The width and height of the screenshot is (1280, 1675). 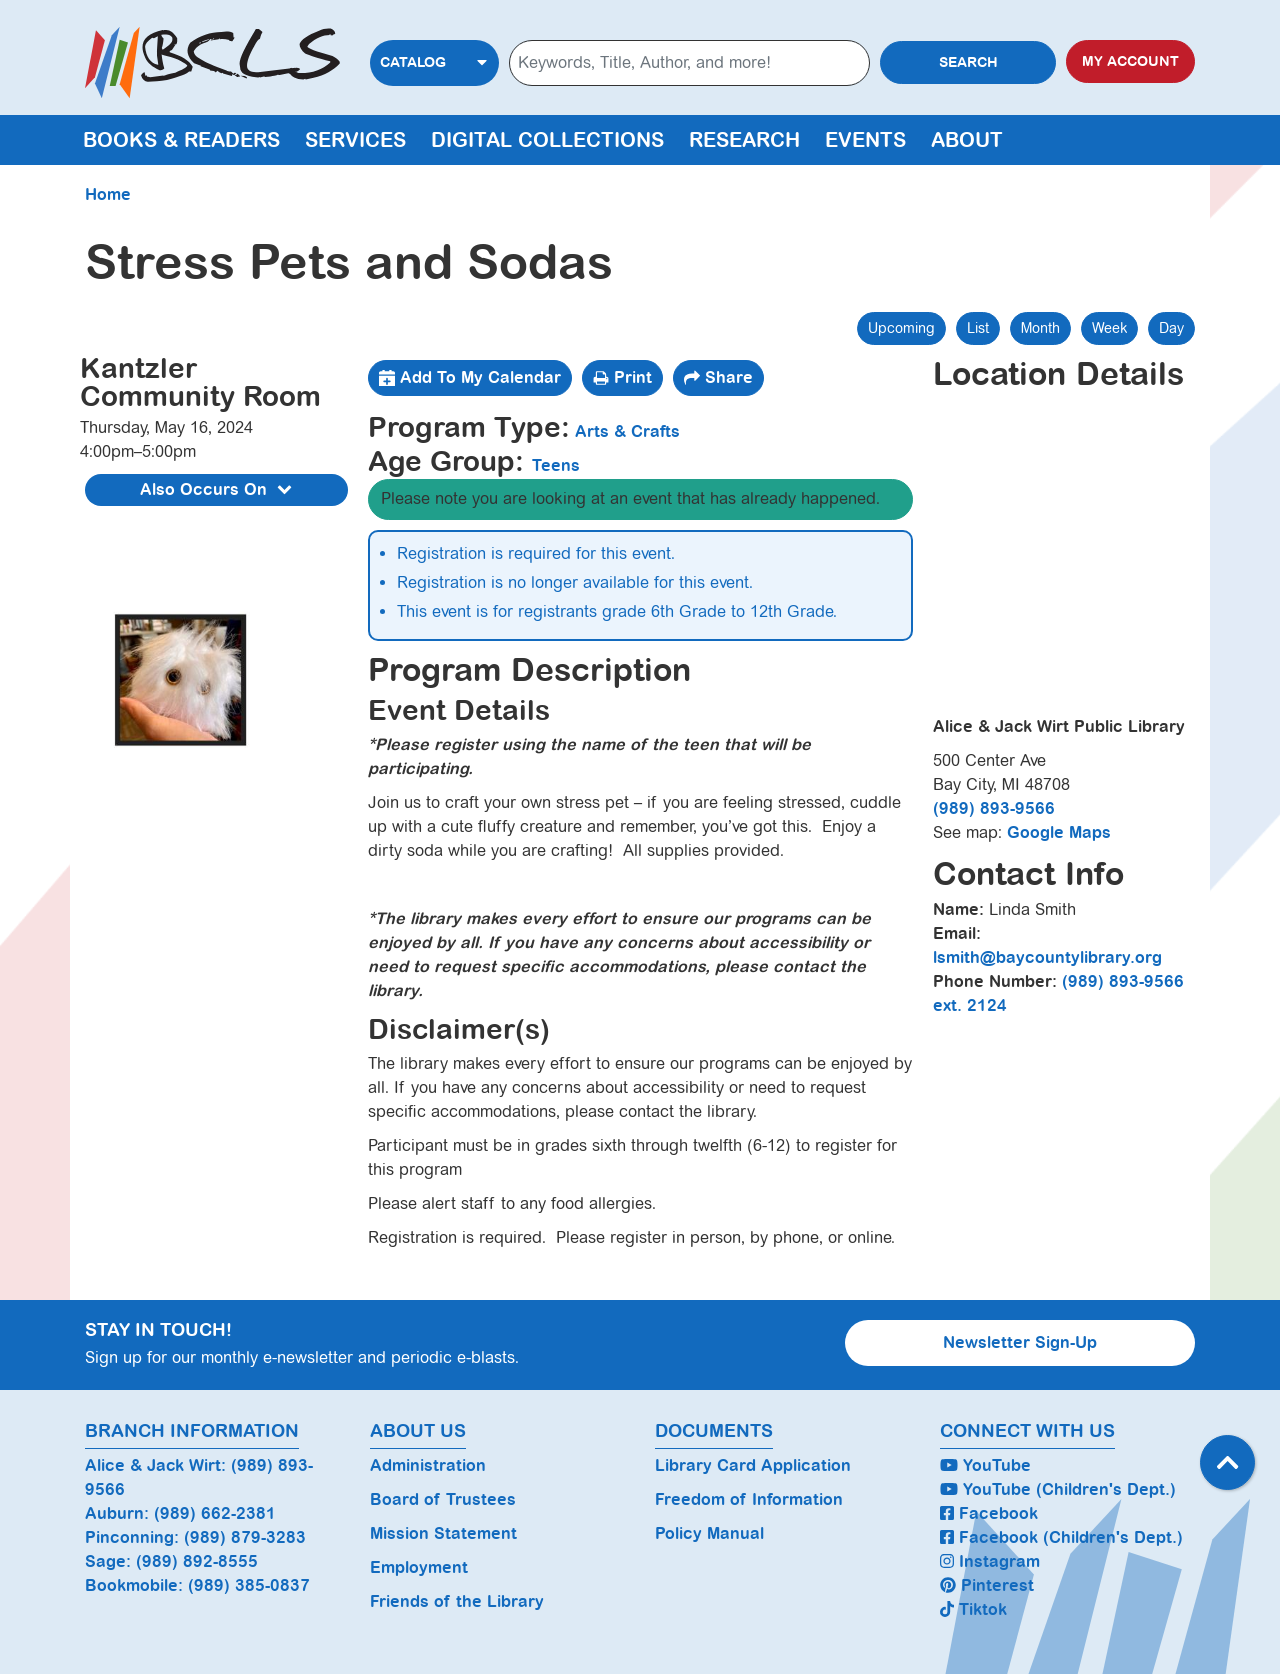 I want to click on Day, so click(x=1171, y=328).